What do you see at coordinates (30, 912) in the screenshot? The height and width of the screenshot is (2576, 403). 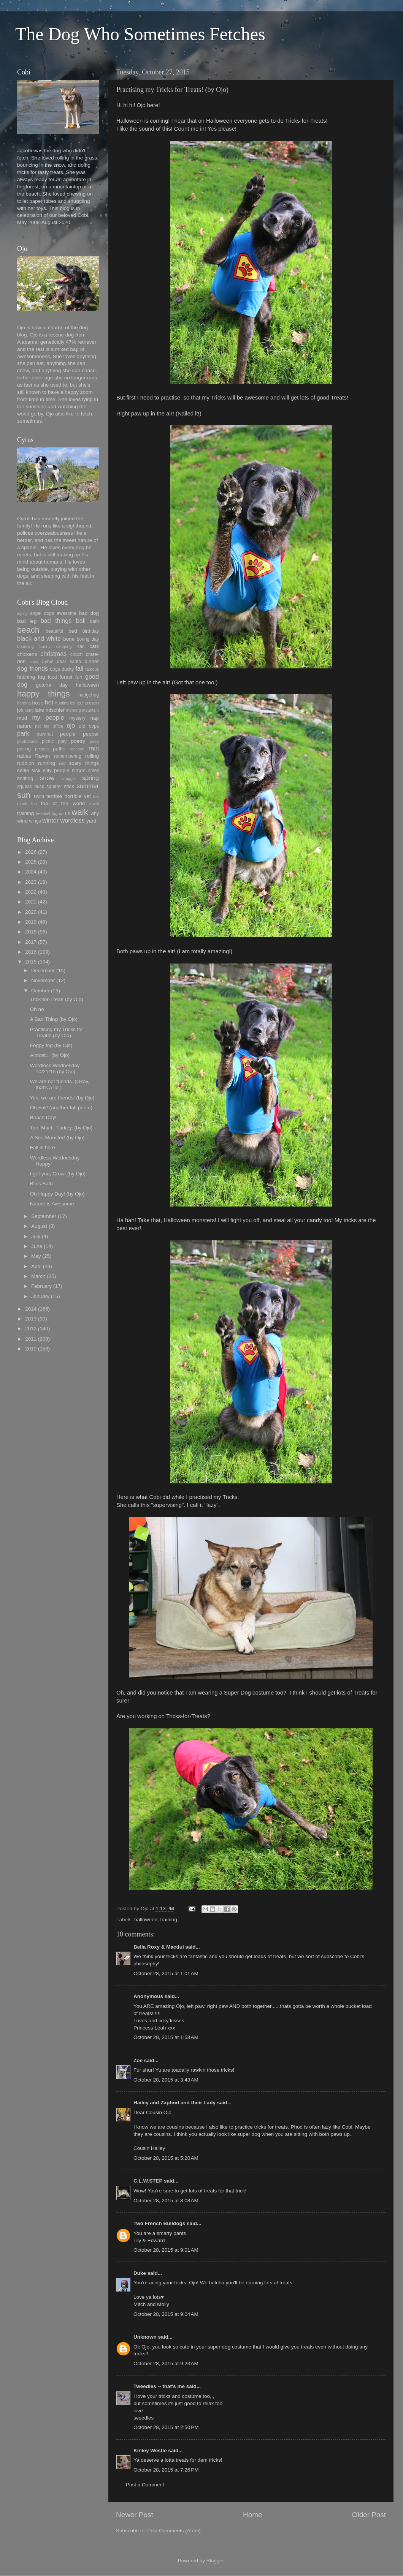 I see `2020` at bounding box center [30, 912].